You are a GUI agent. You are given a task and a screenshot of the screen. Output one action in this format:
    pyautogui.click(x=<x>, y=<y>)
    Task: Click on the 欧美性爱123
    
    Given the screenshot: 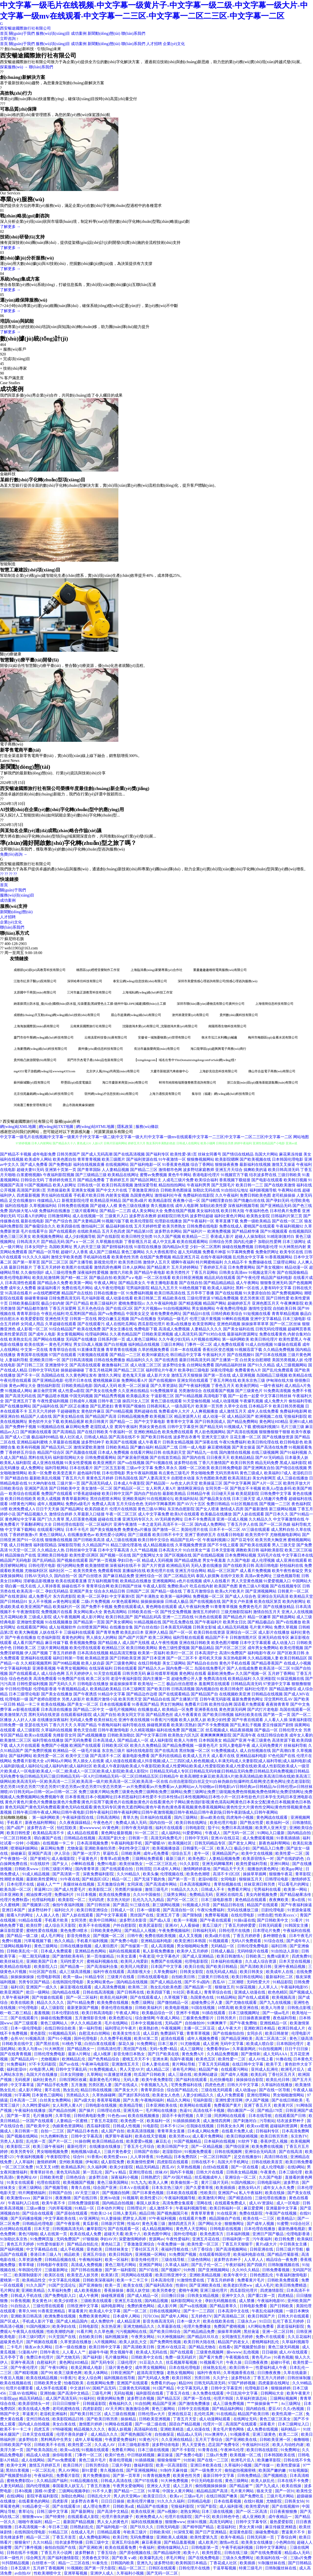 What is the action you would take?
    pyautogui.click(x=151, y=2198)
    